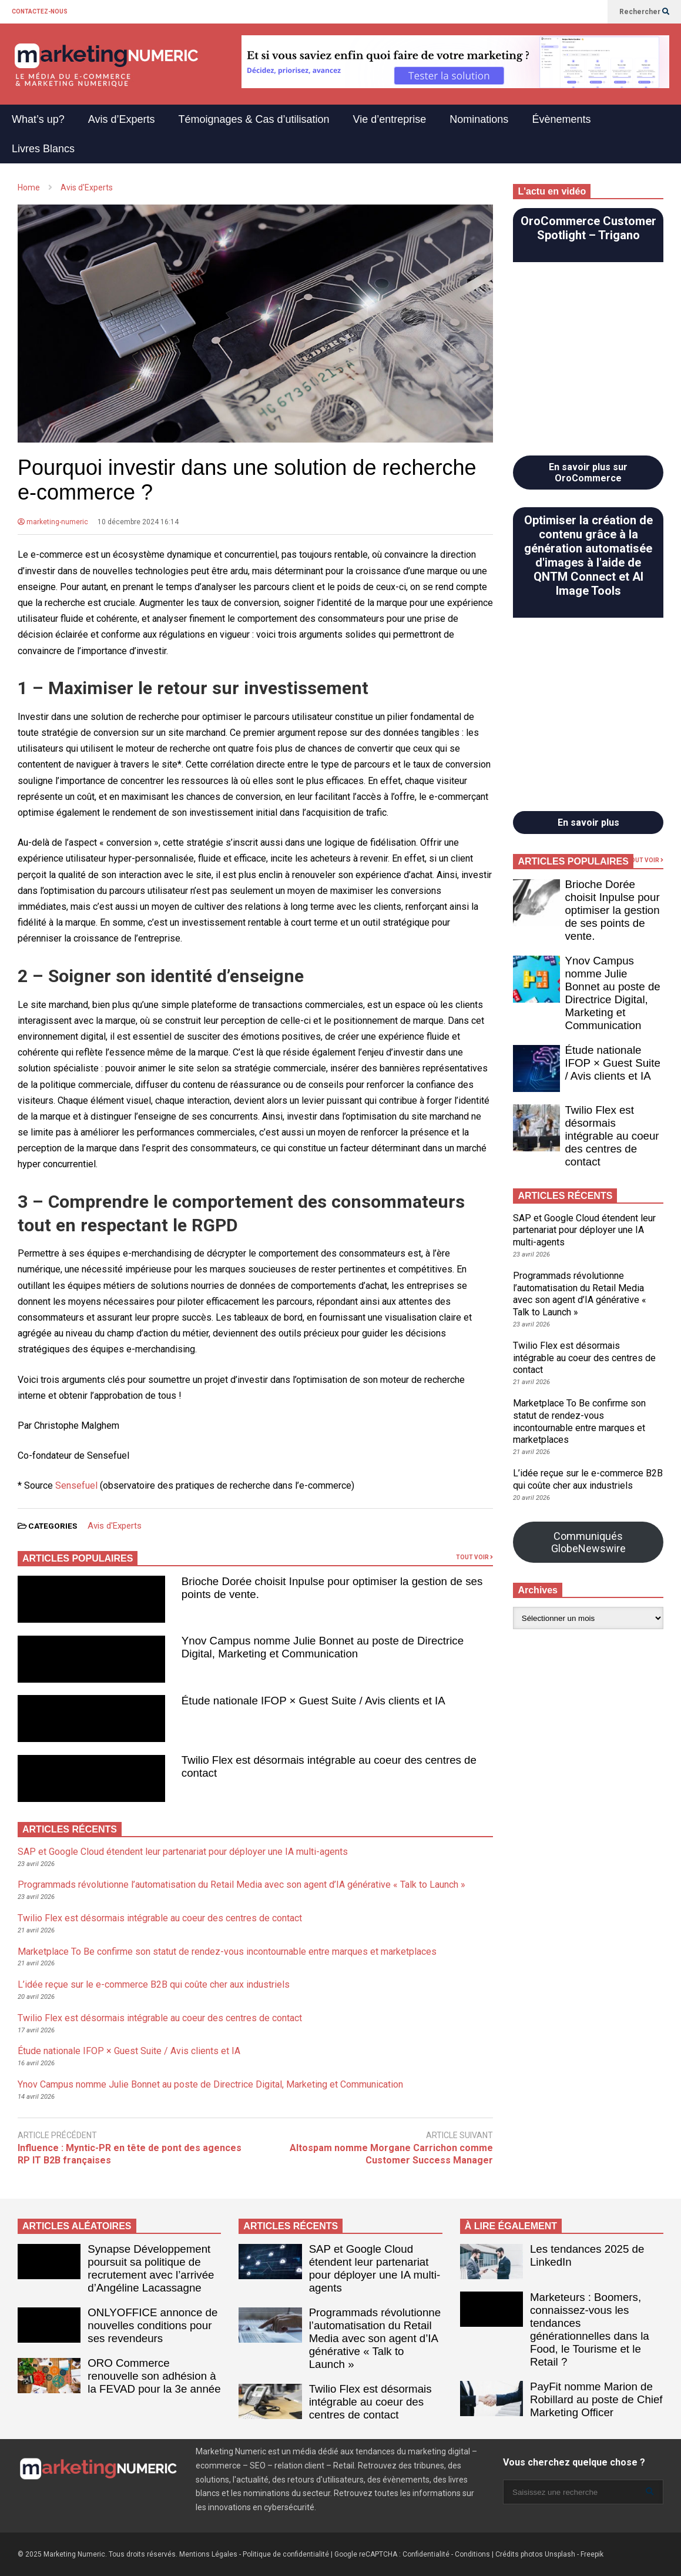 The image size is (681, 2576). I want to click on Brioche Dorée choisit Inpulse pour optimiser la gestion de ses points de vente., so click(612, 910).